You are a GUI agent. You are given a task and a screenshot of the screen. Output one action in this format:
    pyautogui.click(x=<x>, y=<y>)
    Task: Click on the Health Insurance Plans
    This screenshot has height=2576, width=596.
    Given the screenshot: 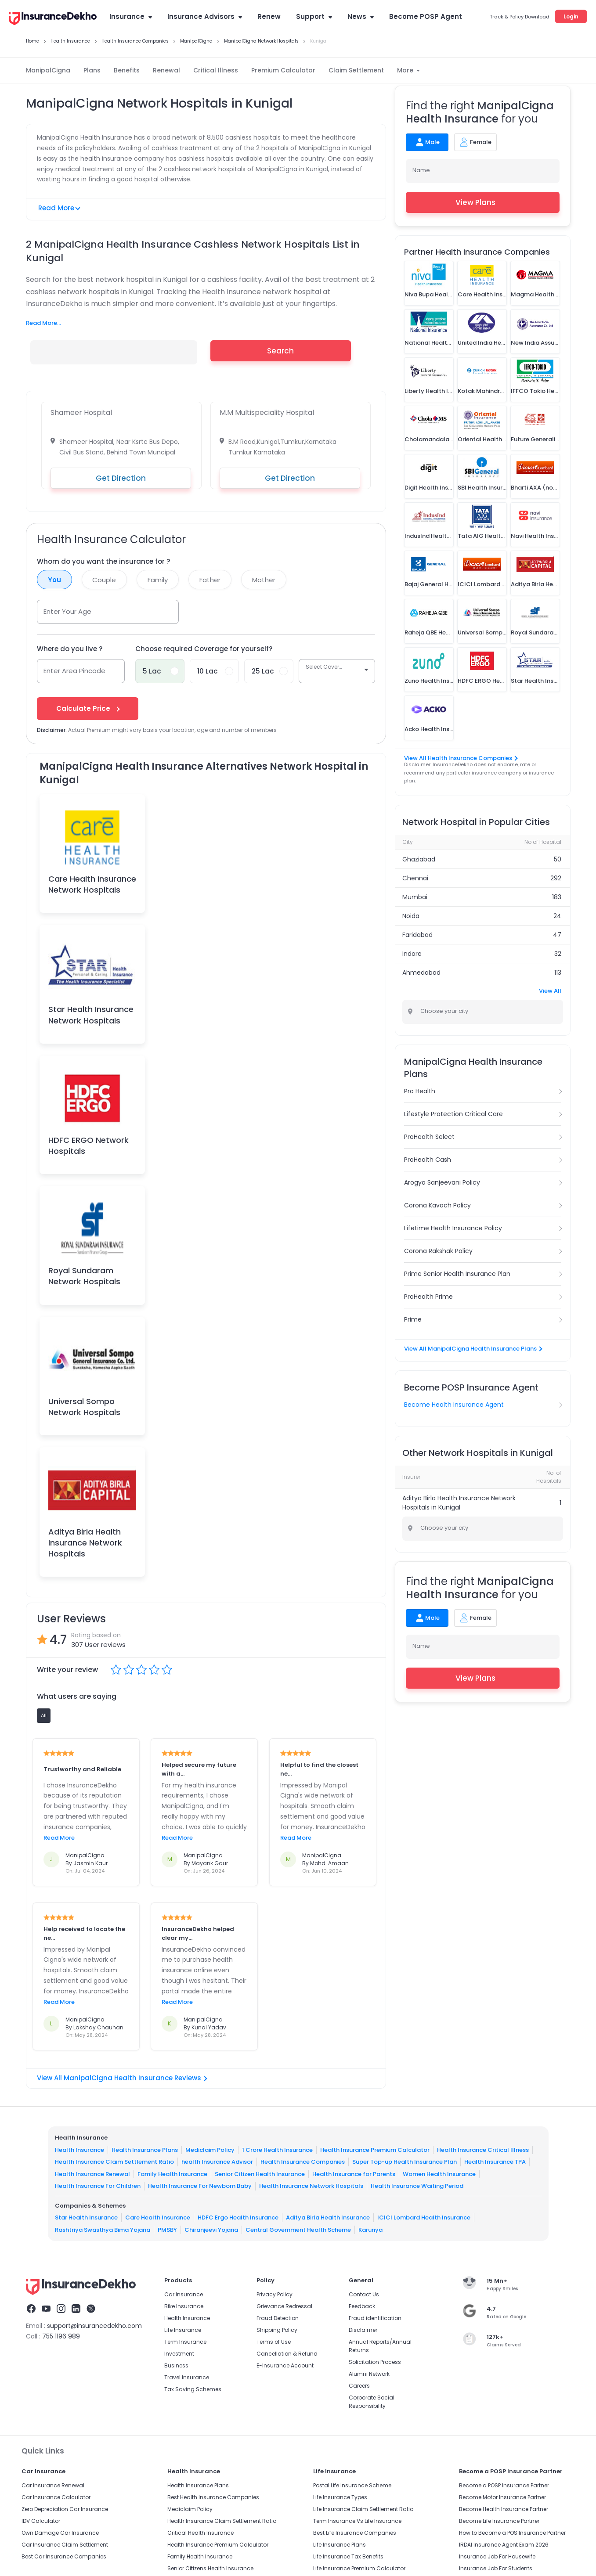 What is the action you would take?
    pyautogui.click(x=145, y=2150)
    